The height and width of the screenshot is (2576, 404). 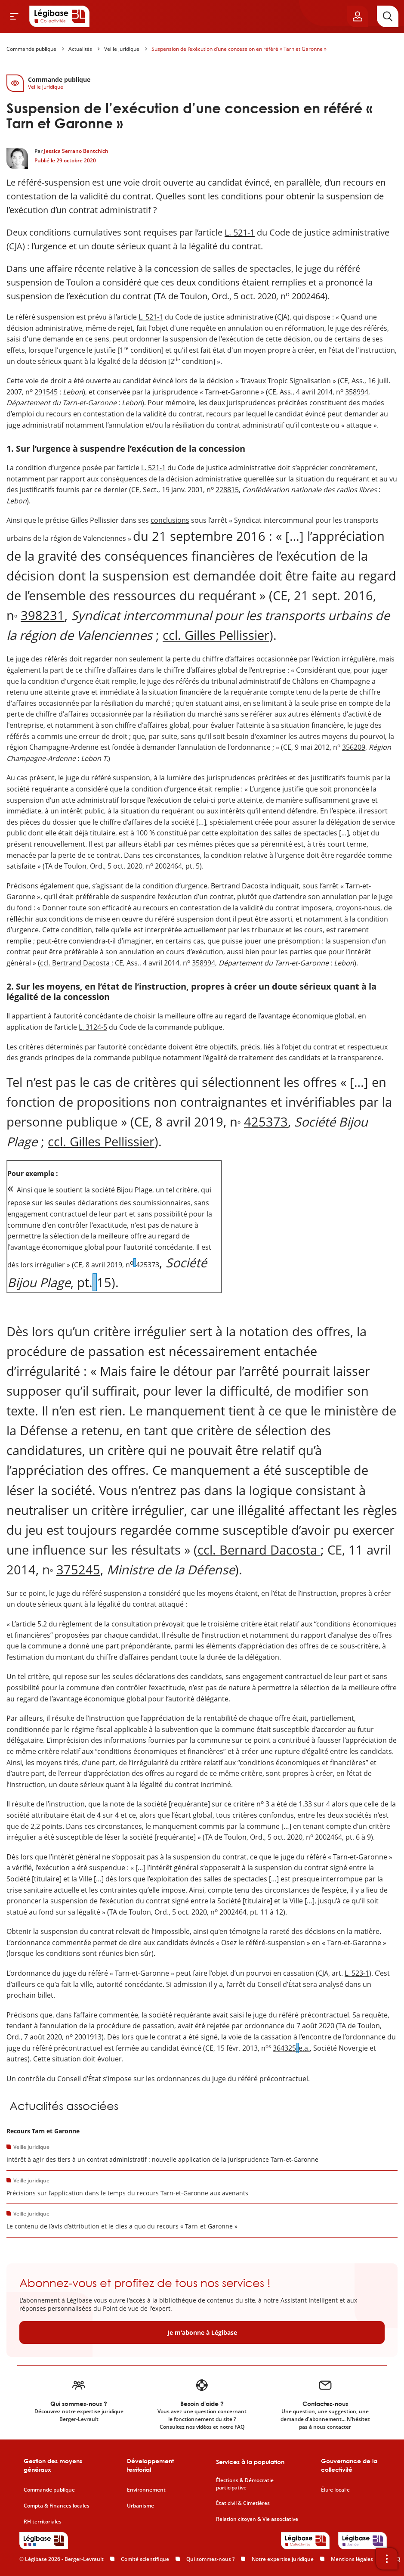 What do you see at coordinates (243, 2503) in the screenshot?
I see `État civil & Cimetières` at bounding box center [243, 2503].